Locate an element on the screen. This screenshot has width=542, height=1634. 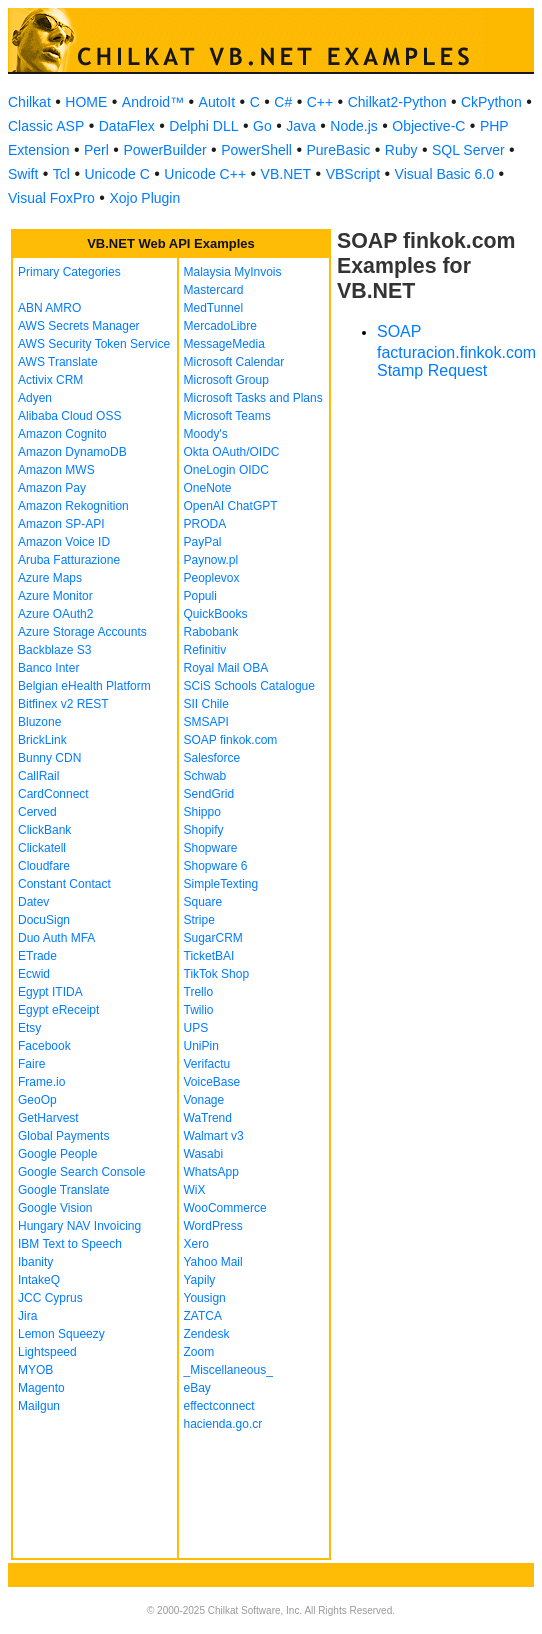
OneLogin OIDC is located at coordinates (226, 470).